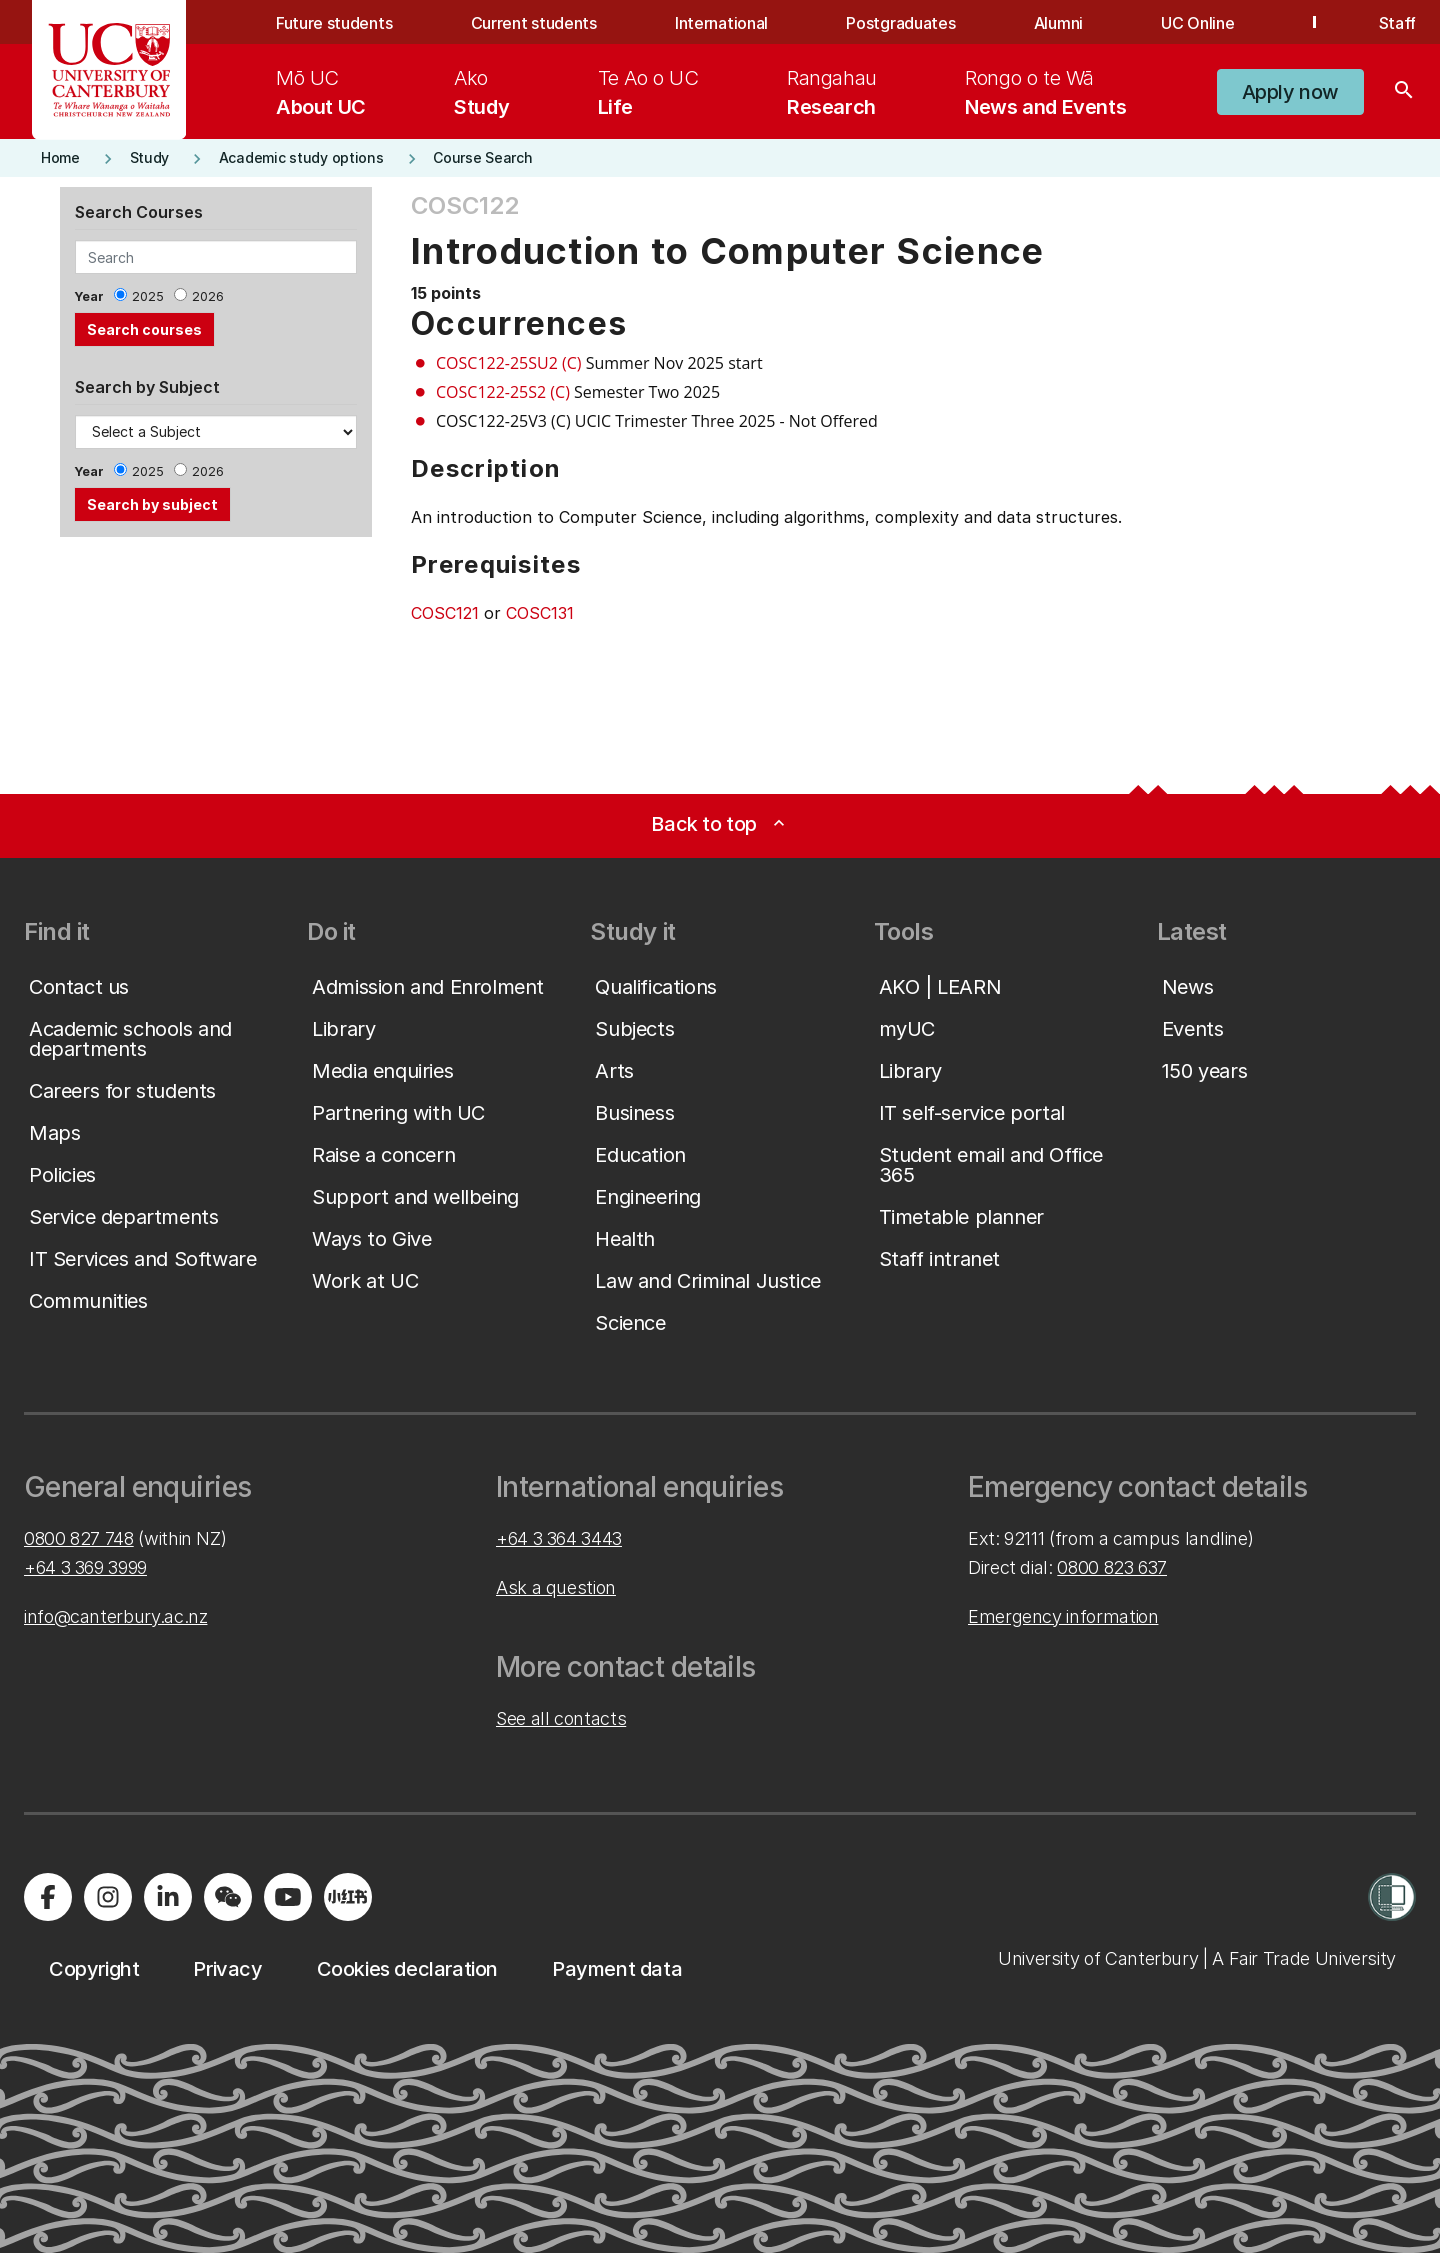 The image size is (1440, 2253). I want to click on Current students, so click(534, 23).